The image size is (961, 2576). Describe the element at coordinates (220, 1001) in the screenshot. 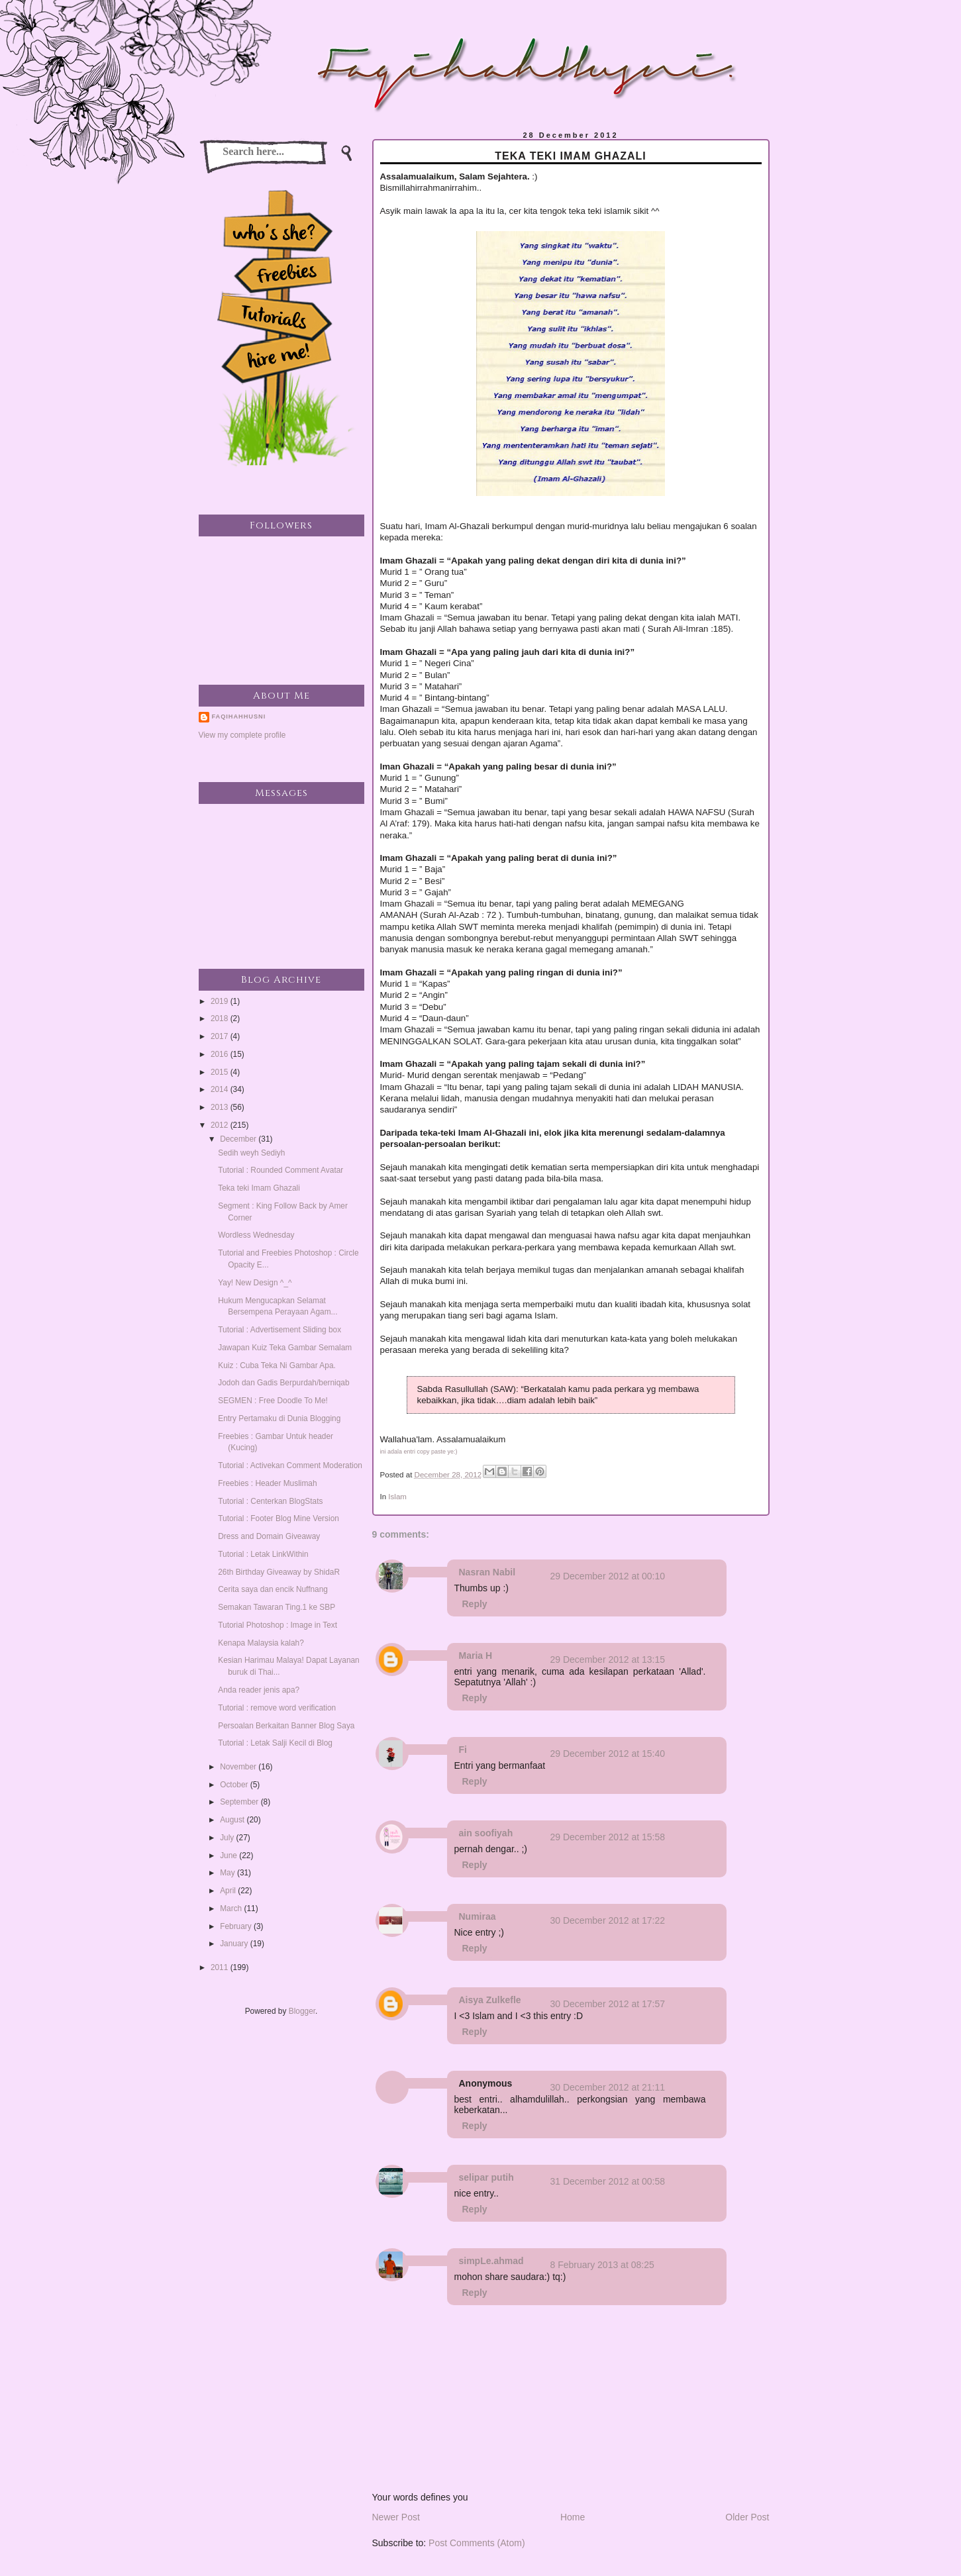

I see `2019` at that location.